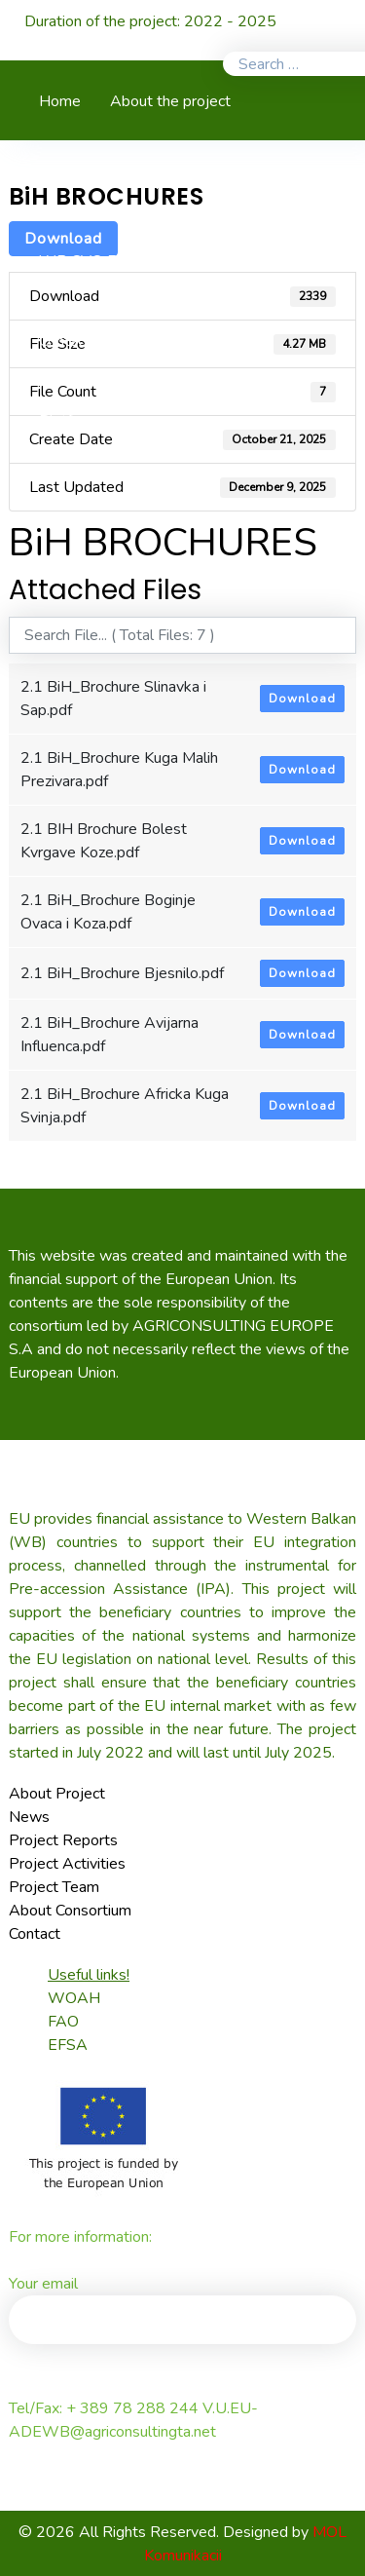  What do you see at coordinates (63, 1840) in the screenshot?
I see `Project Reports` at bounding box center [63, 1840].